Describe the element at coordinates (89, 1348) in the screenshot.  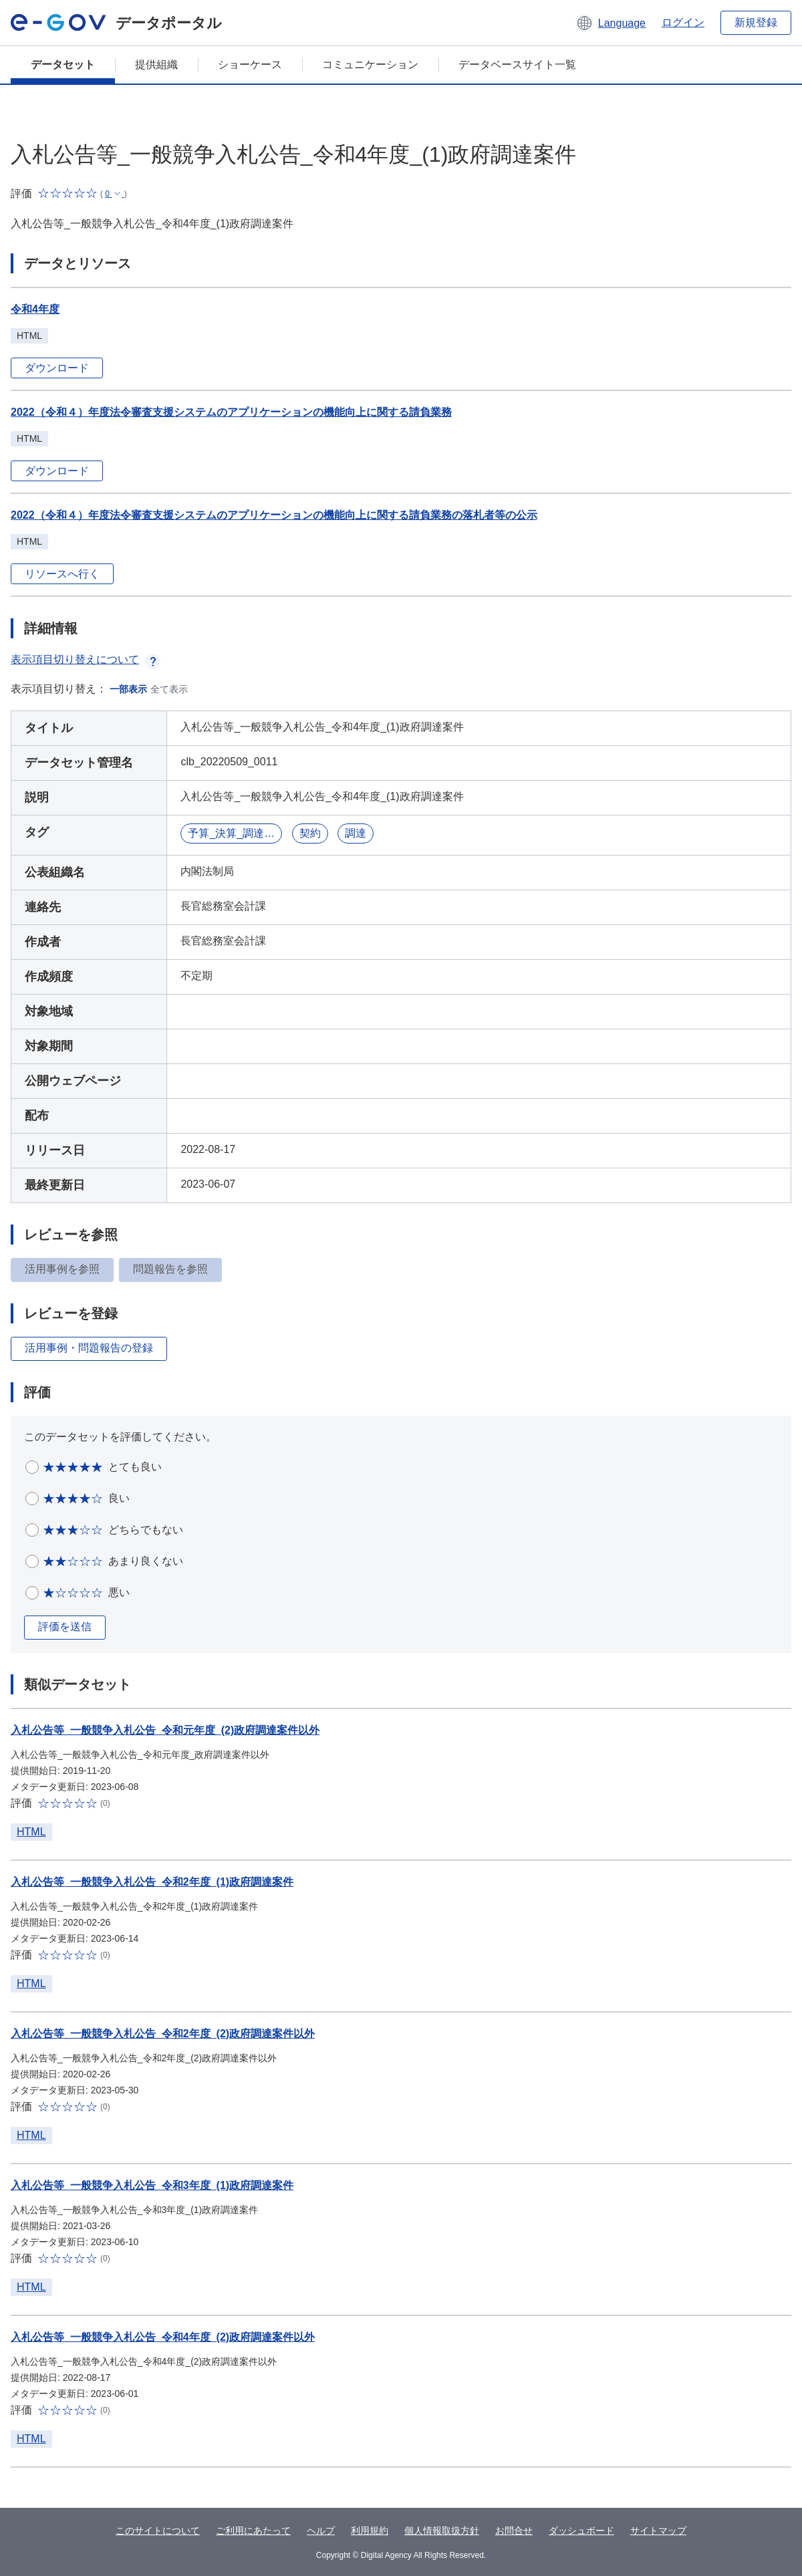
I see `活用事例・問題報告の登録` at that location.